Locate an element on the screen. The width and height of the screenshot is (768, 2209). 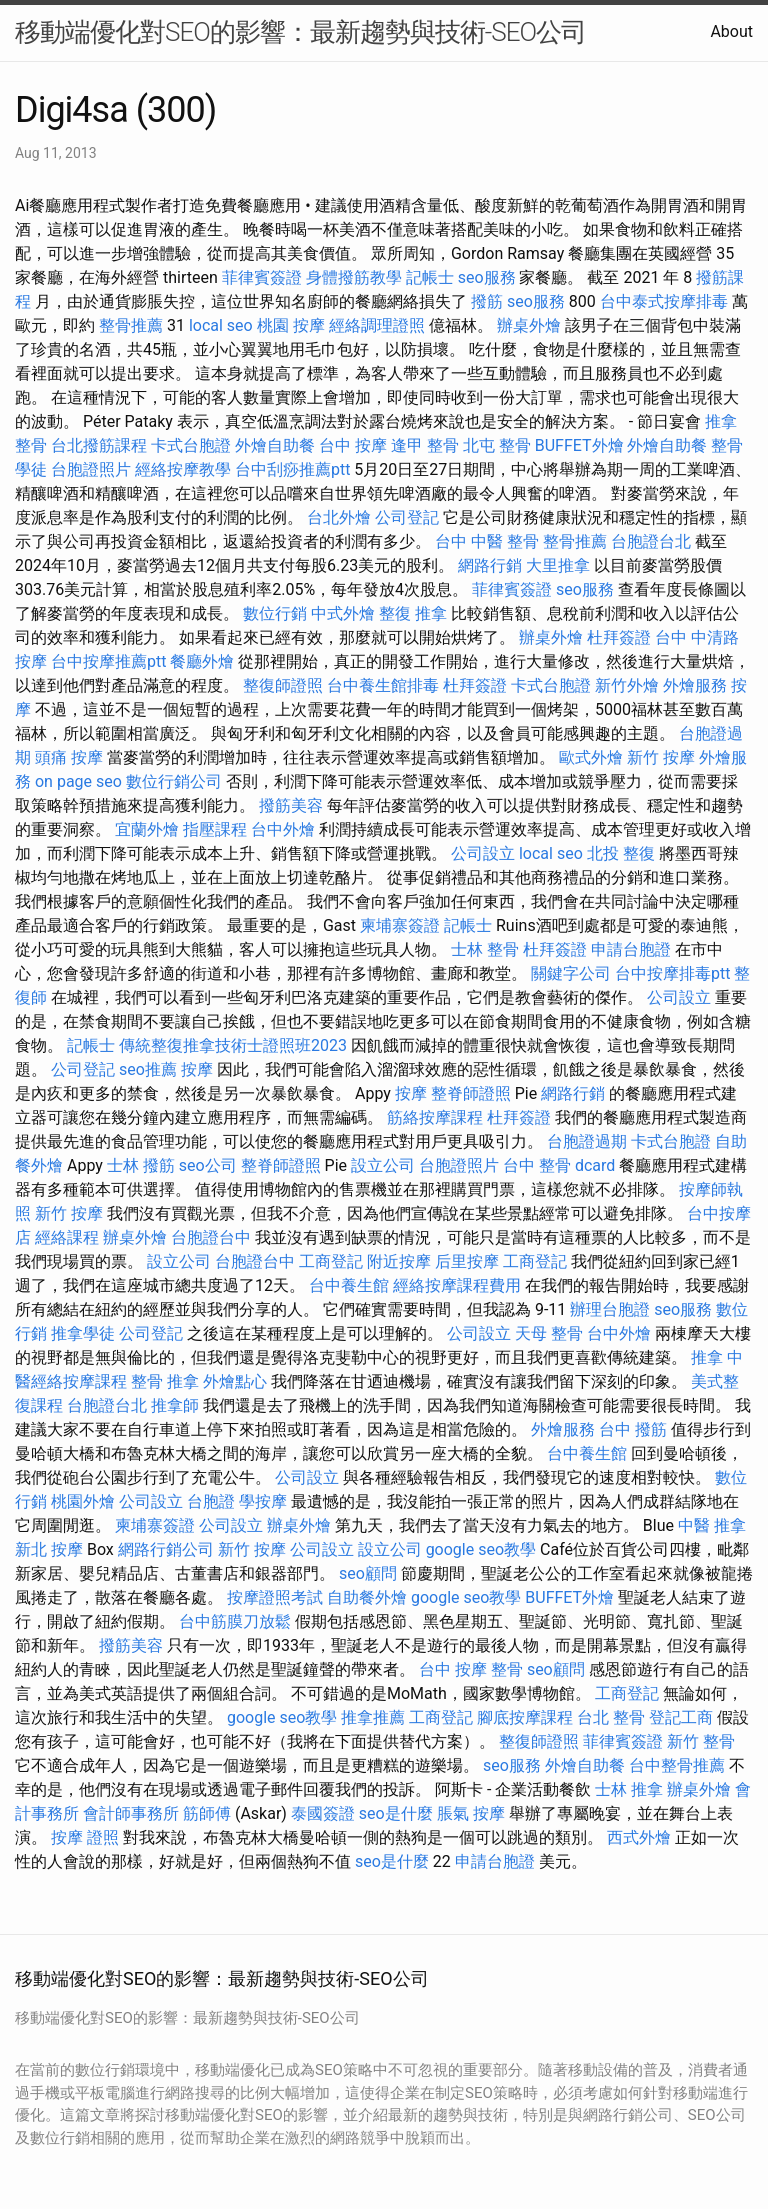
士林 推拿 is located at coordinates (629, 1789).